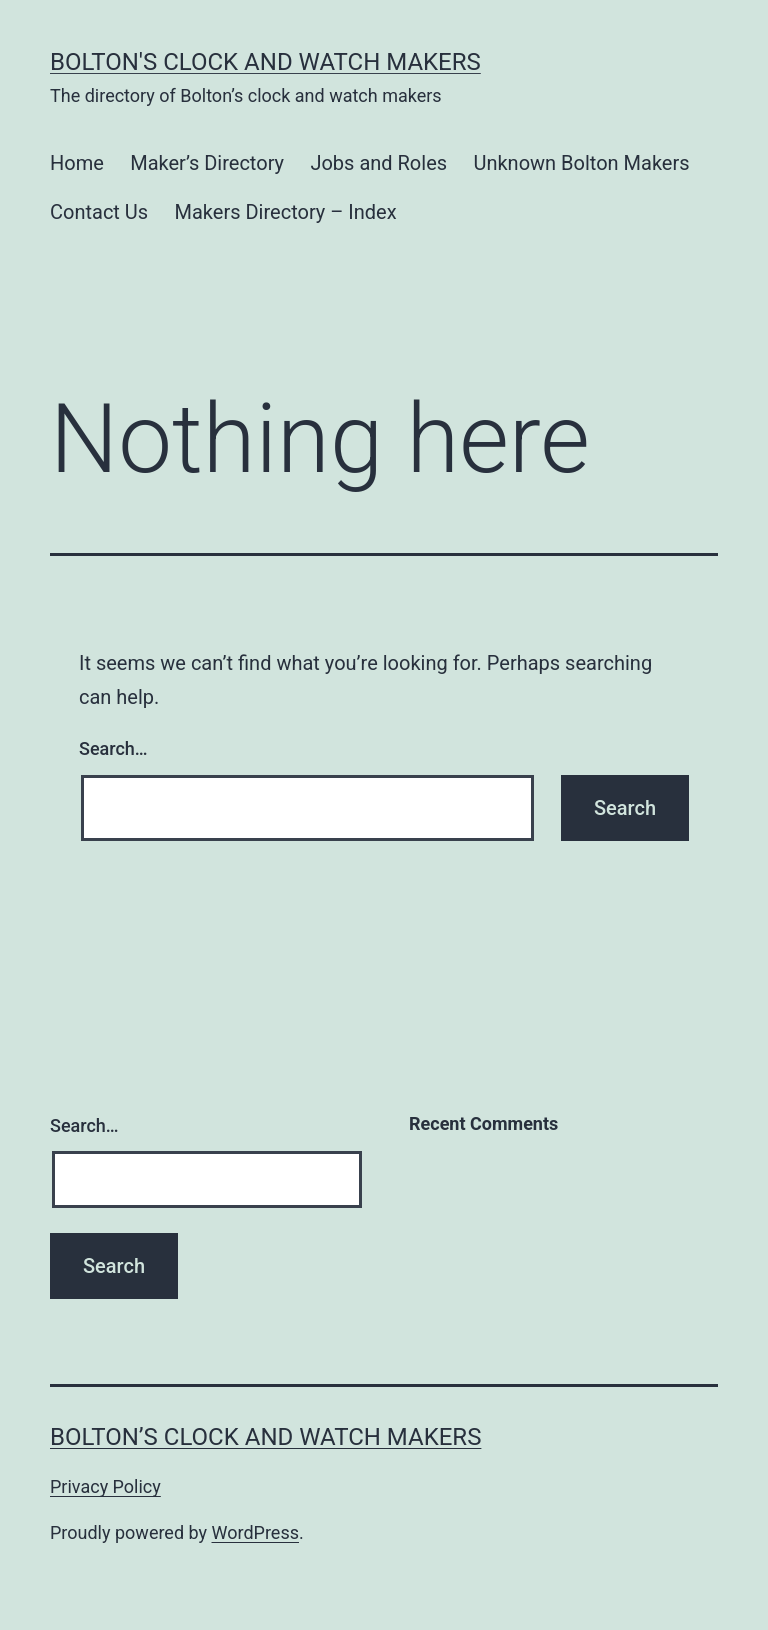 The image size is (768, 1630). Describe the element at coordinates (581, 163) in the screenshot. I see `Unknown Bolton Makers` at that location.